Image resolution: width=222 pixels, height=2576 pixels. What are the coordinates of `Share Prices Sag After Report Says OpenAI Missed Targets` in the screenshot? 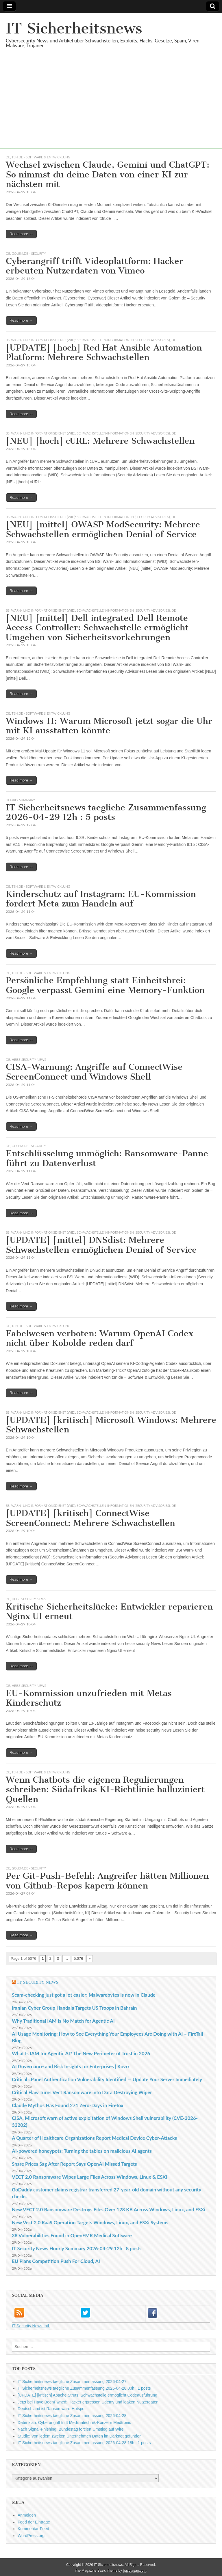 It's located at (74, 2164).